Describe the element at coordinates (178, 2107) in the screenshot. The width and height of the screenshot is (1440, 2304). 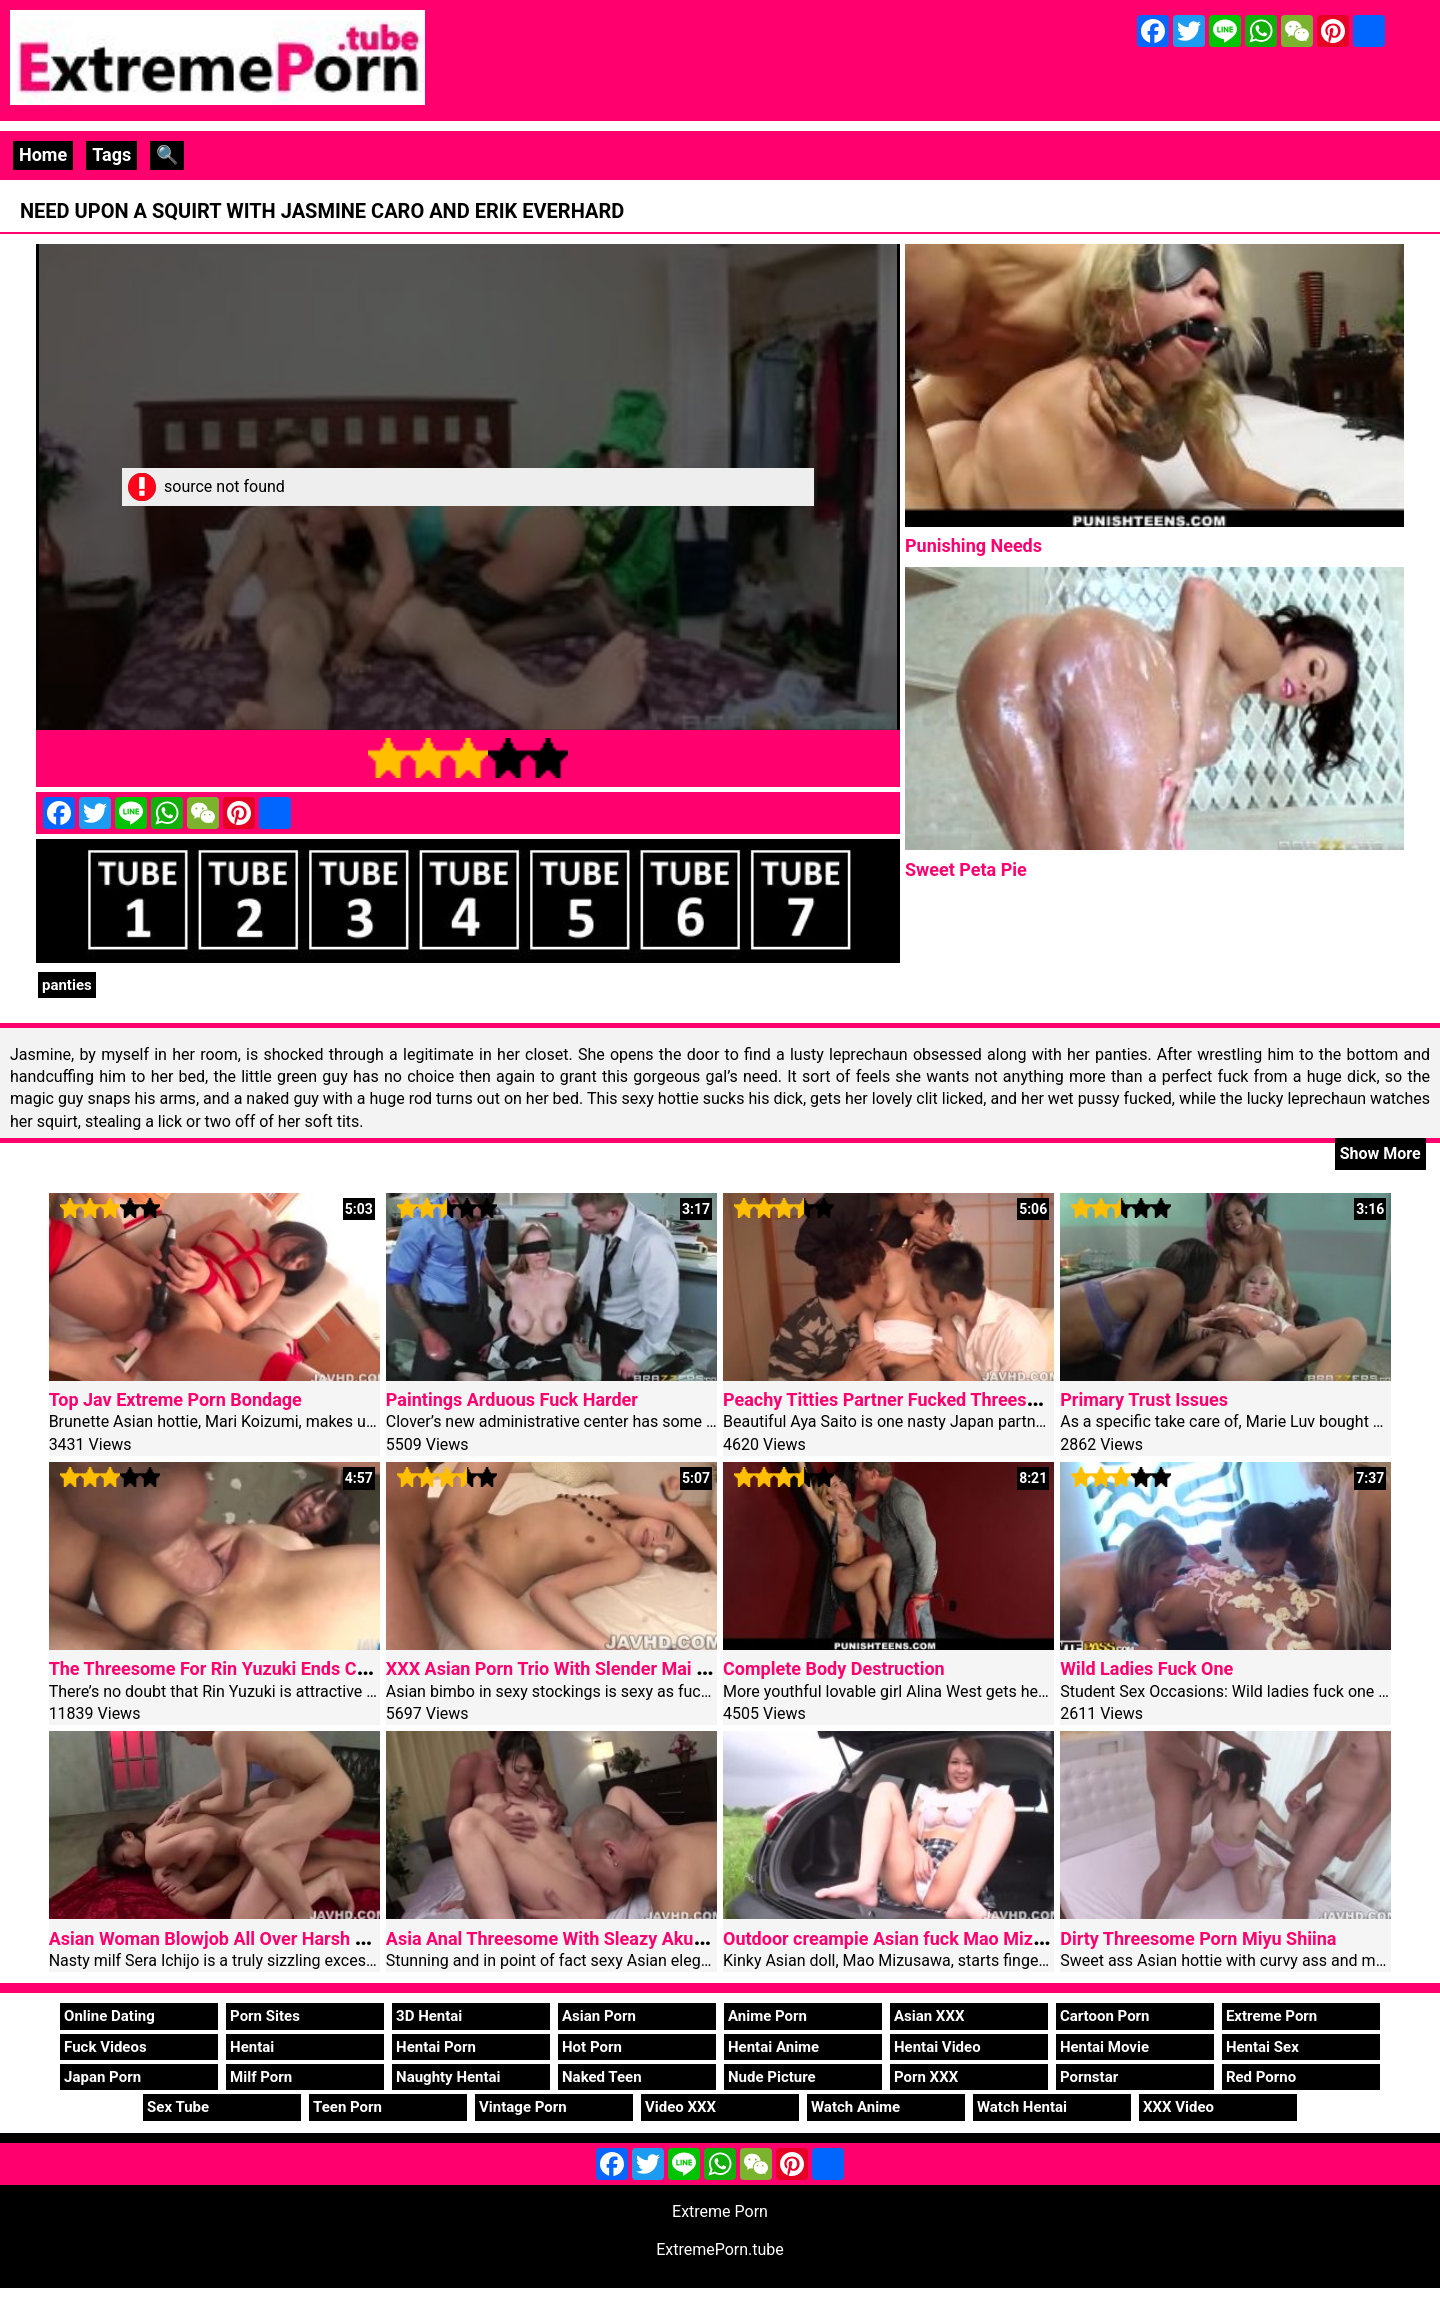
I see `Sex Tube` at that location.